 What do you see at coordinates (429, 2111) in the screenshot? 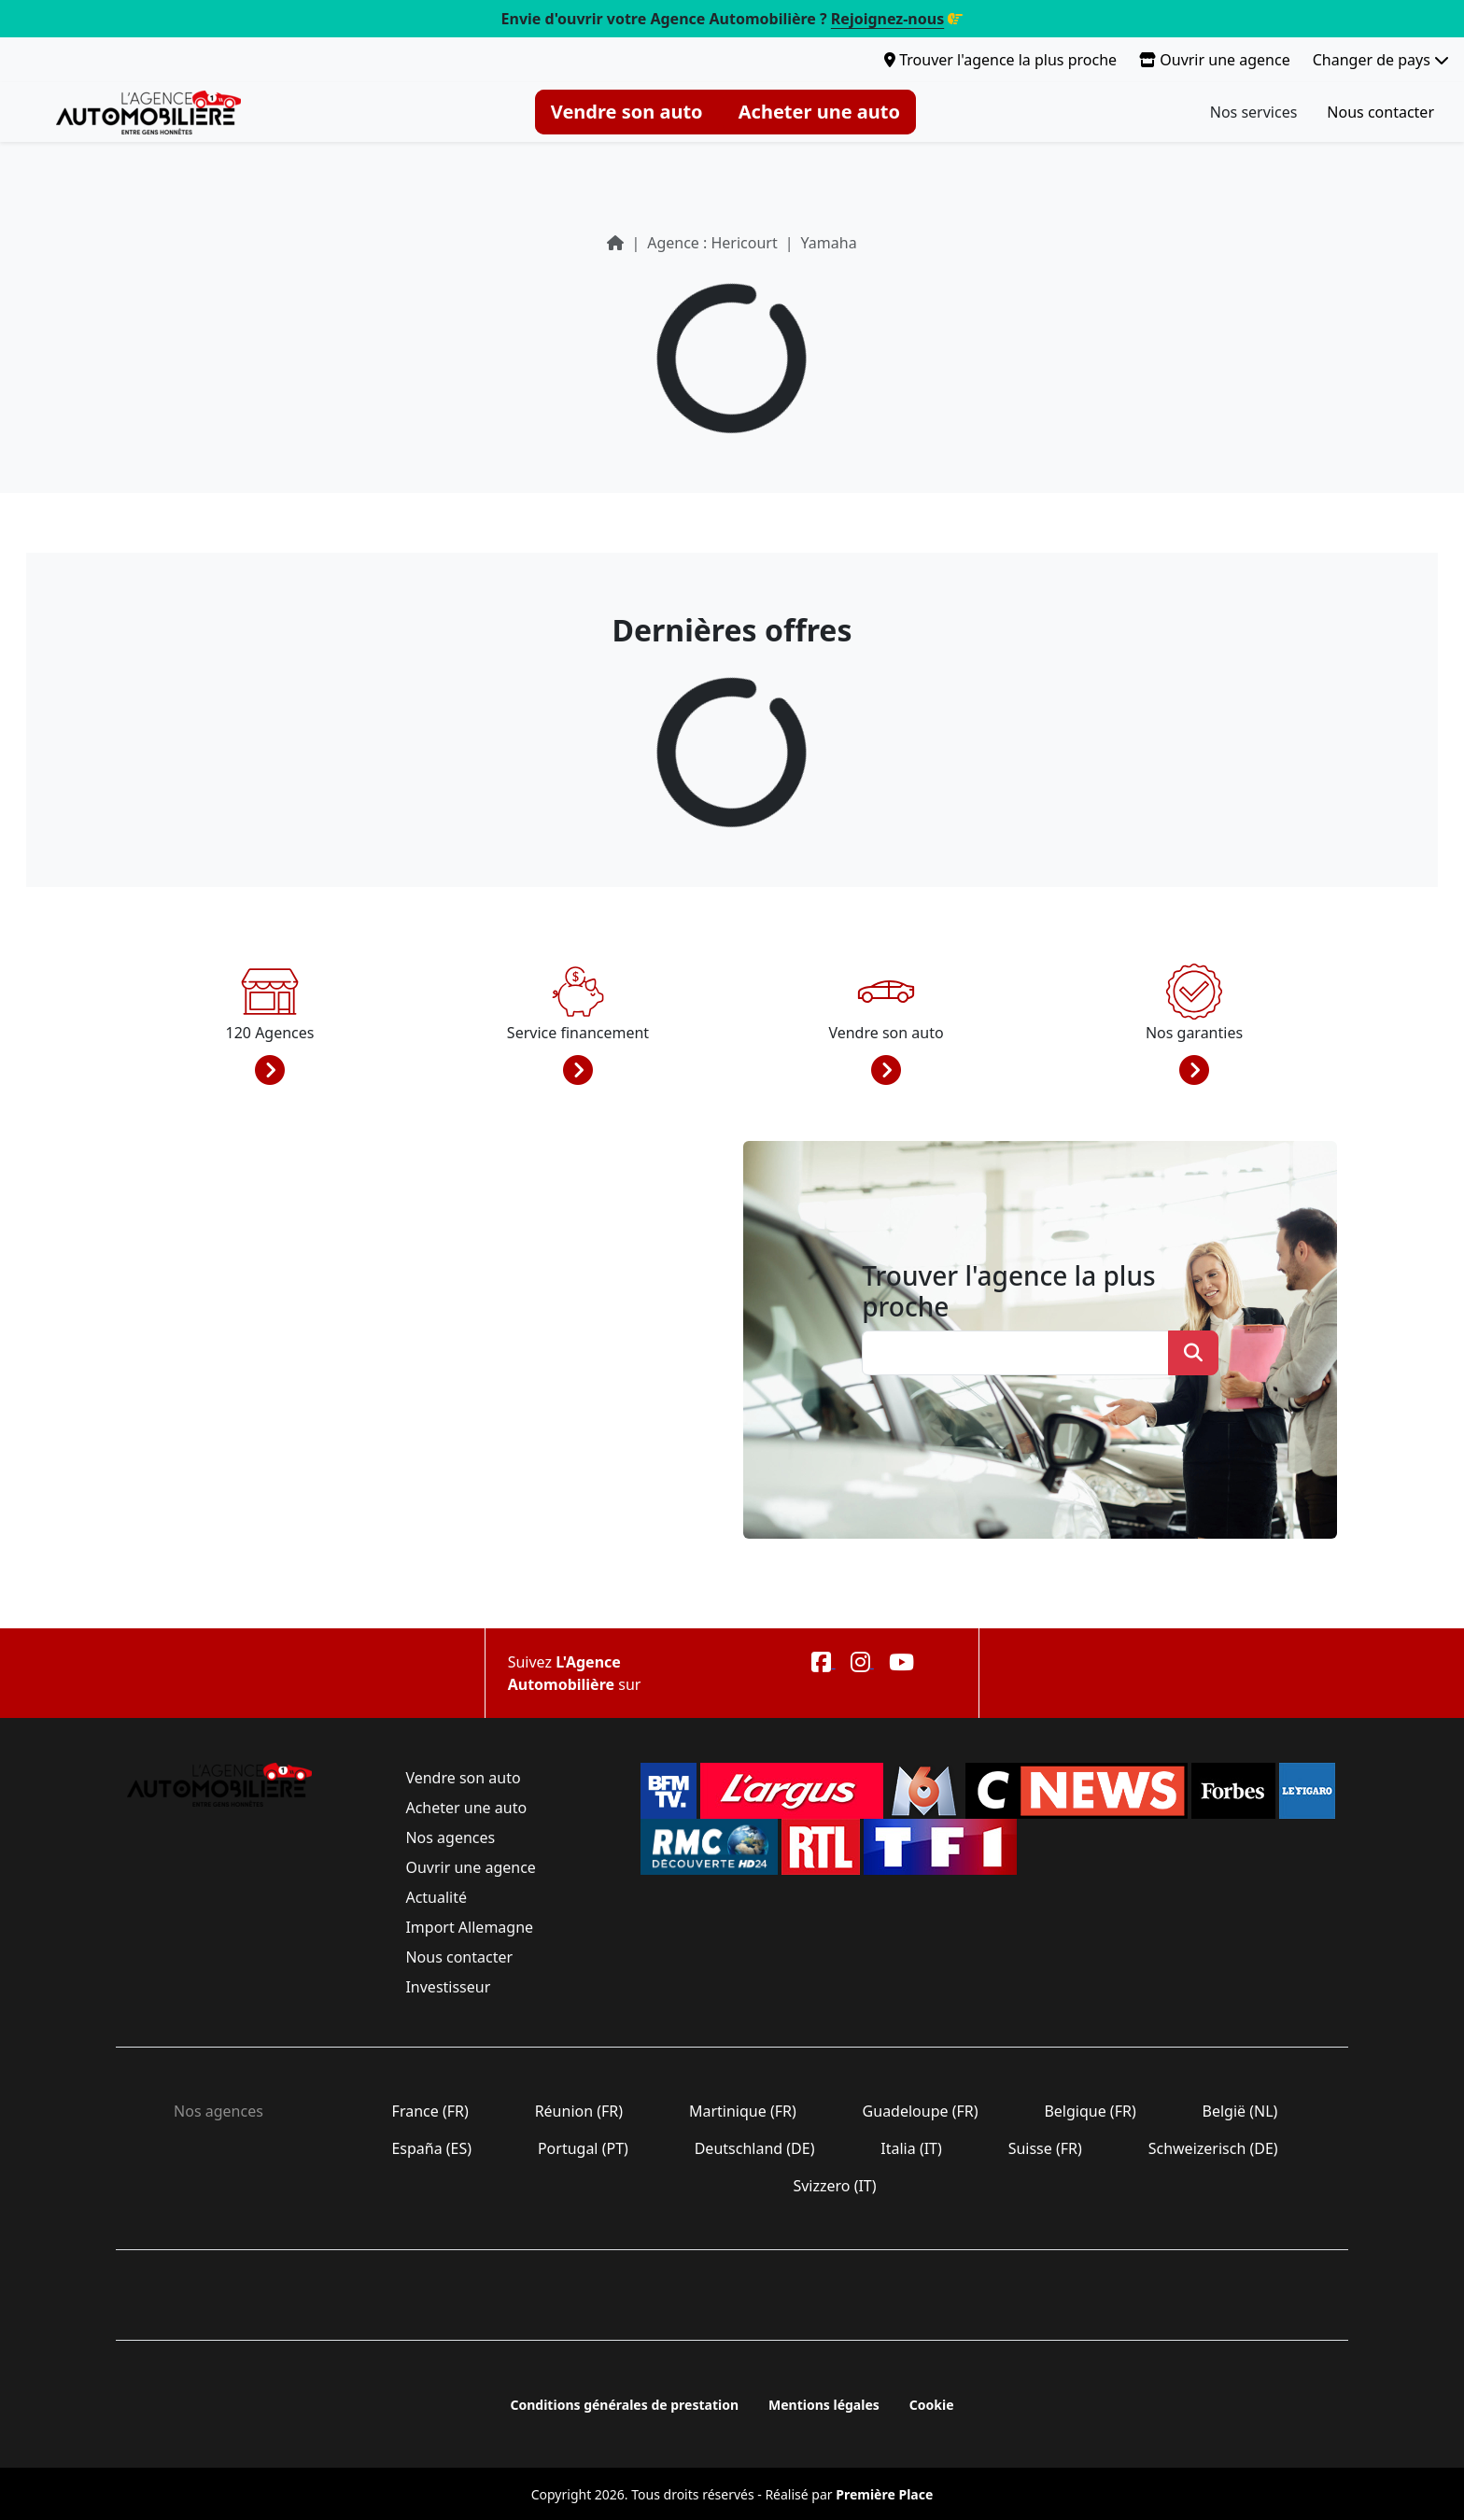
I see `France (FR)` at bounding box center [429, 2111].